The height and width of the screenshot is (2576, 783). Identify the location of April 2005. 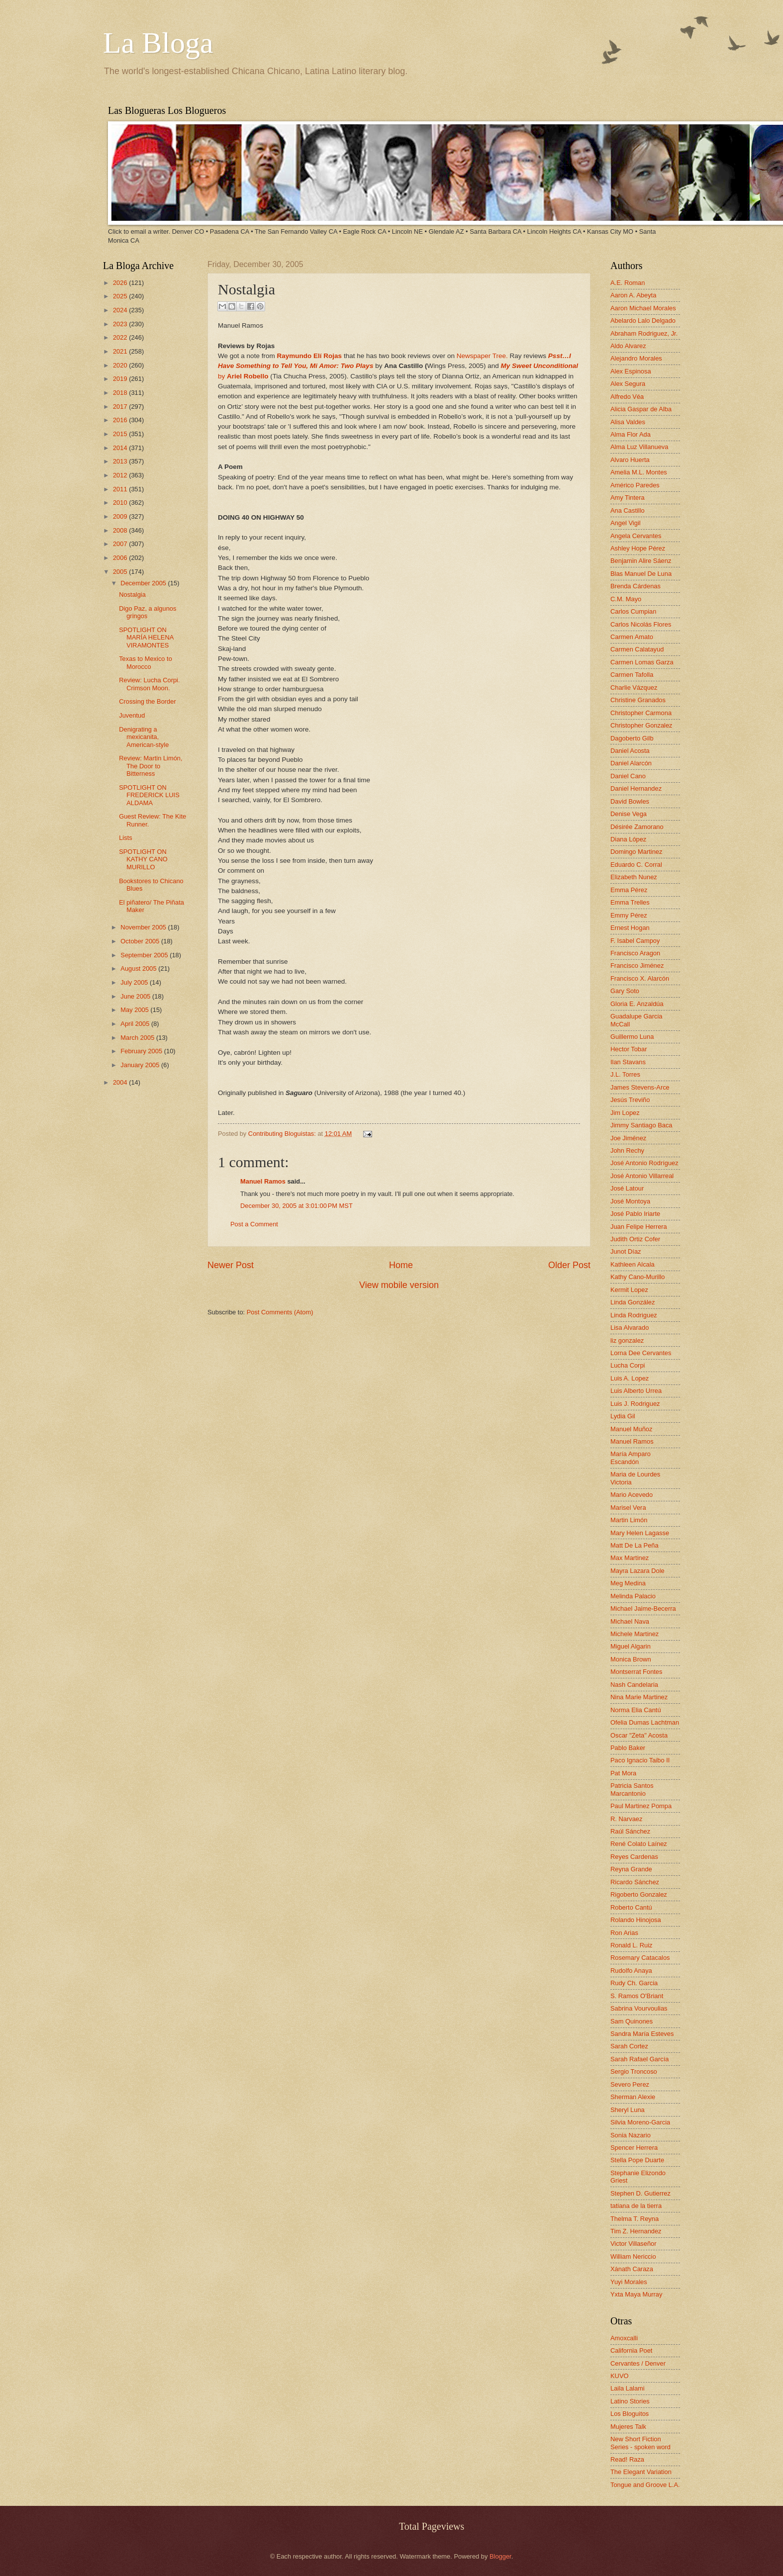
(135, 1023).